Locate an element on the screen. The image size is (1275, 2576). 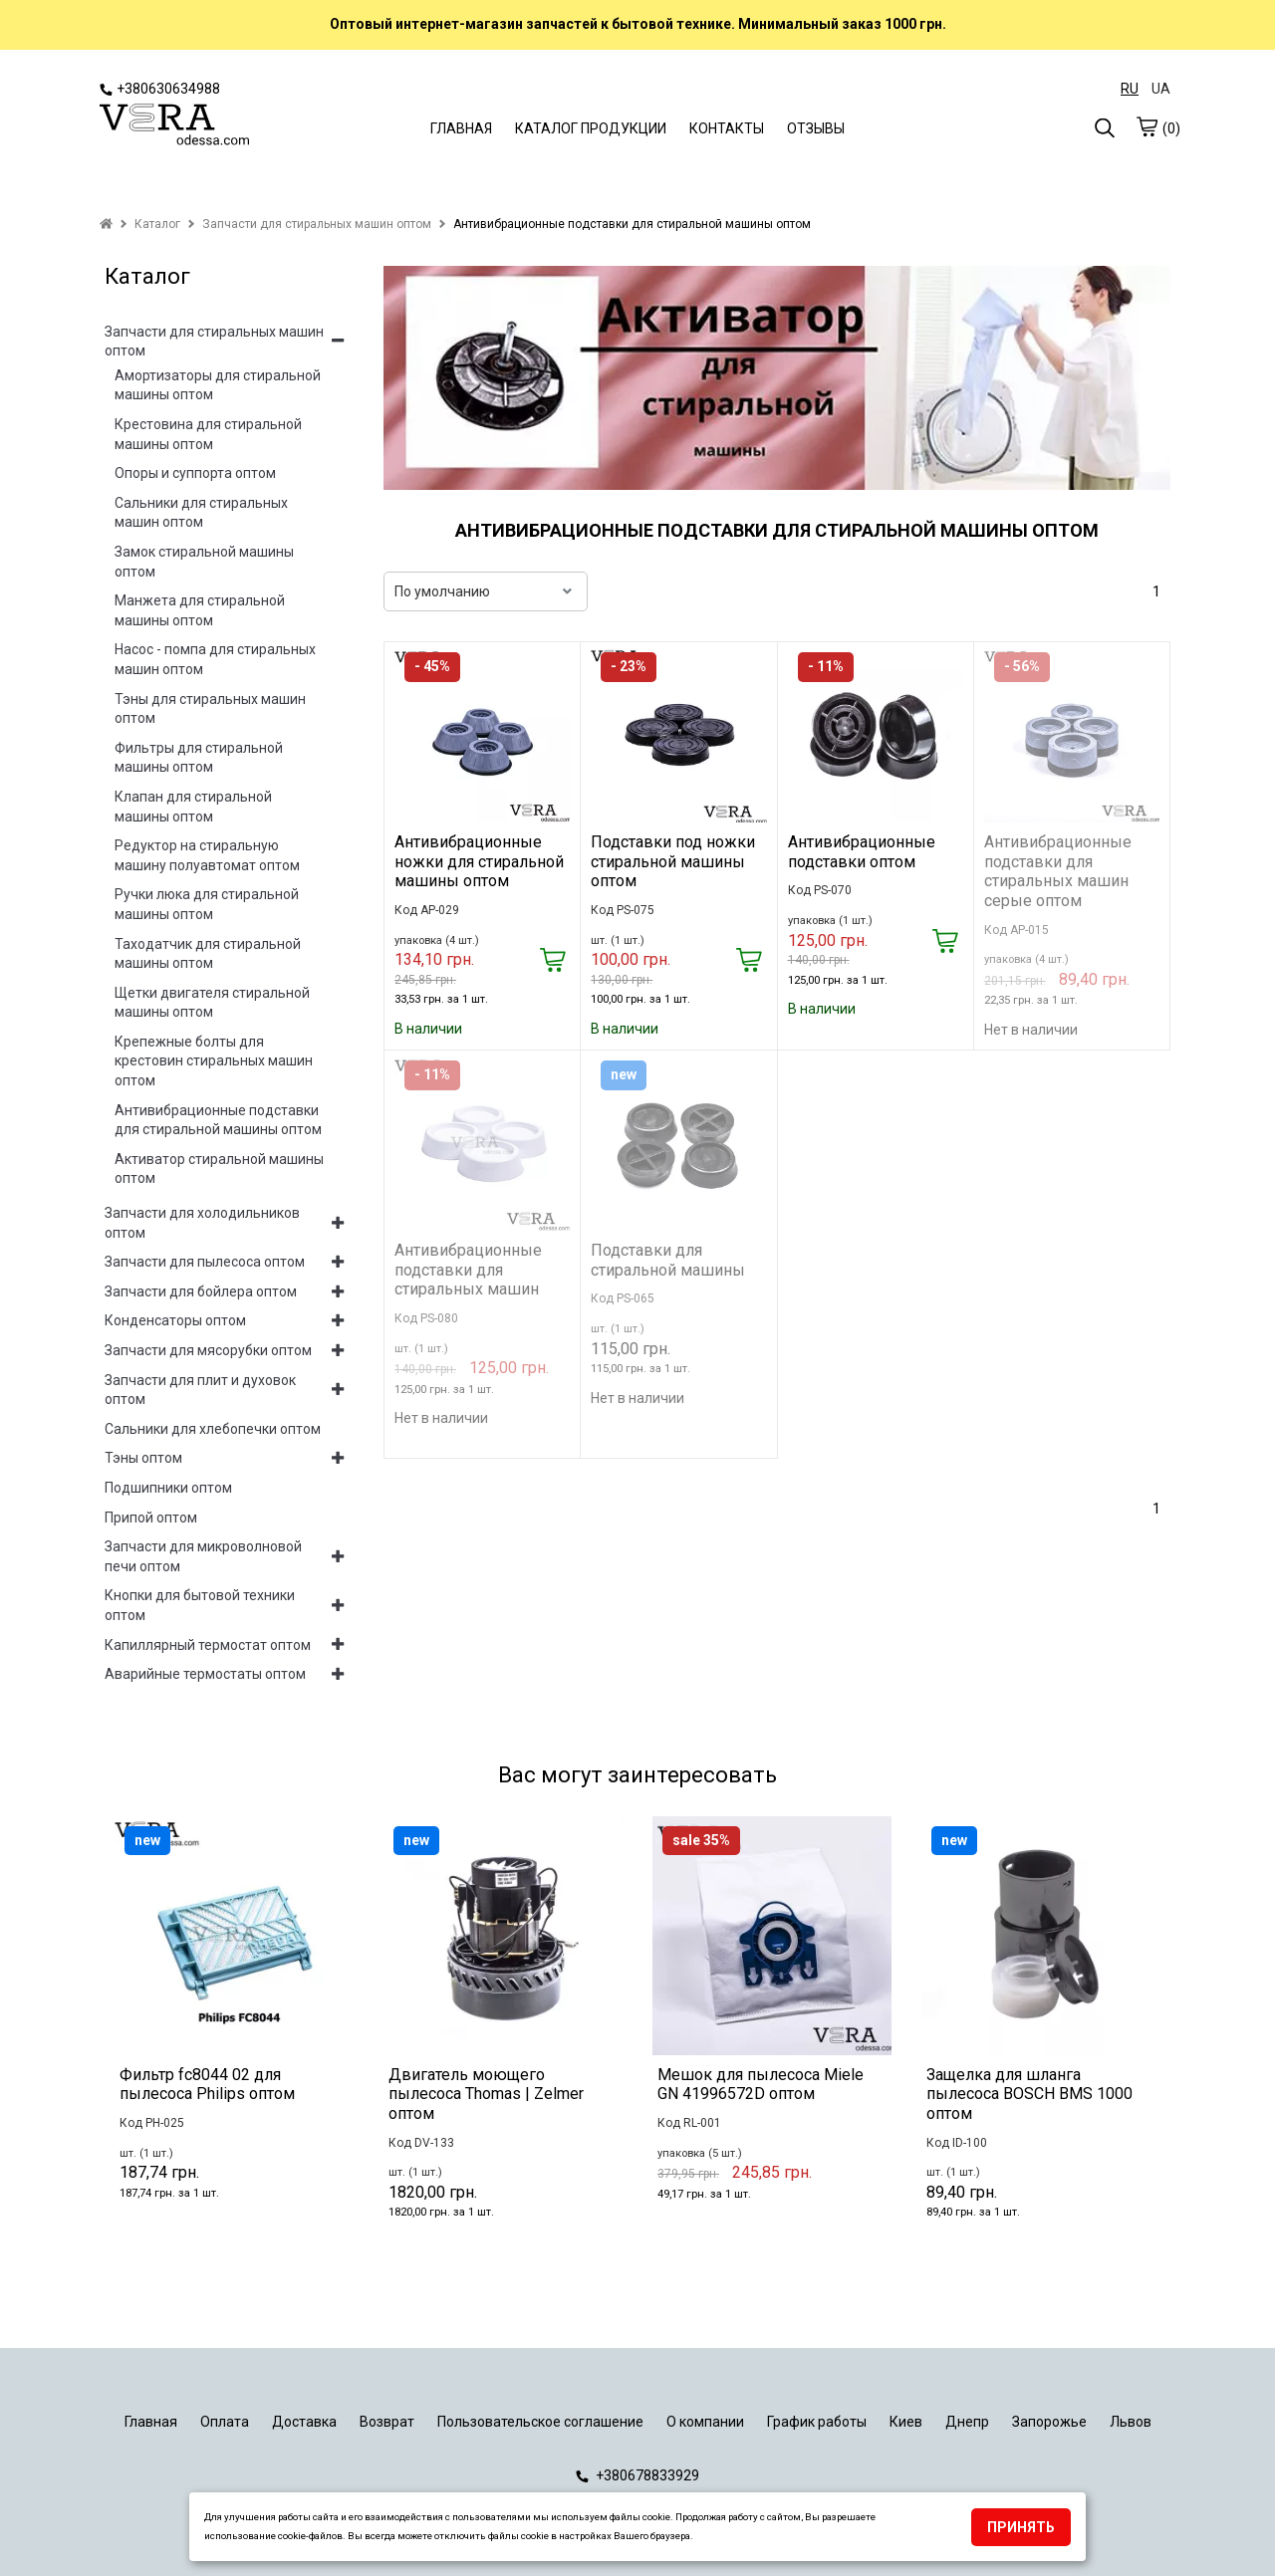
Фильтры для стиральной машины оптом is located at coordinates (199, 758).